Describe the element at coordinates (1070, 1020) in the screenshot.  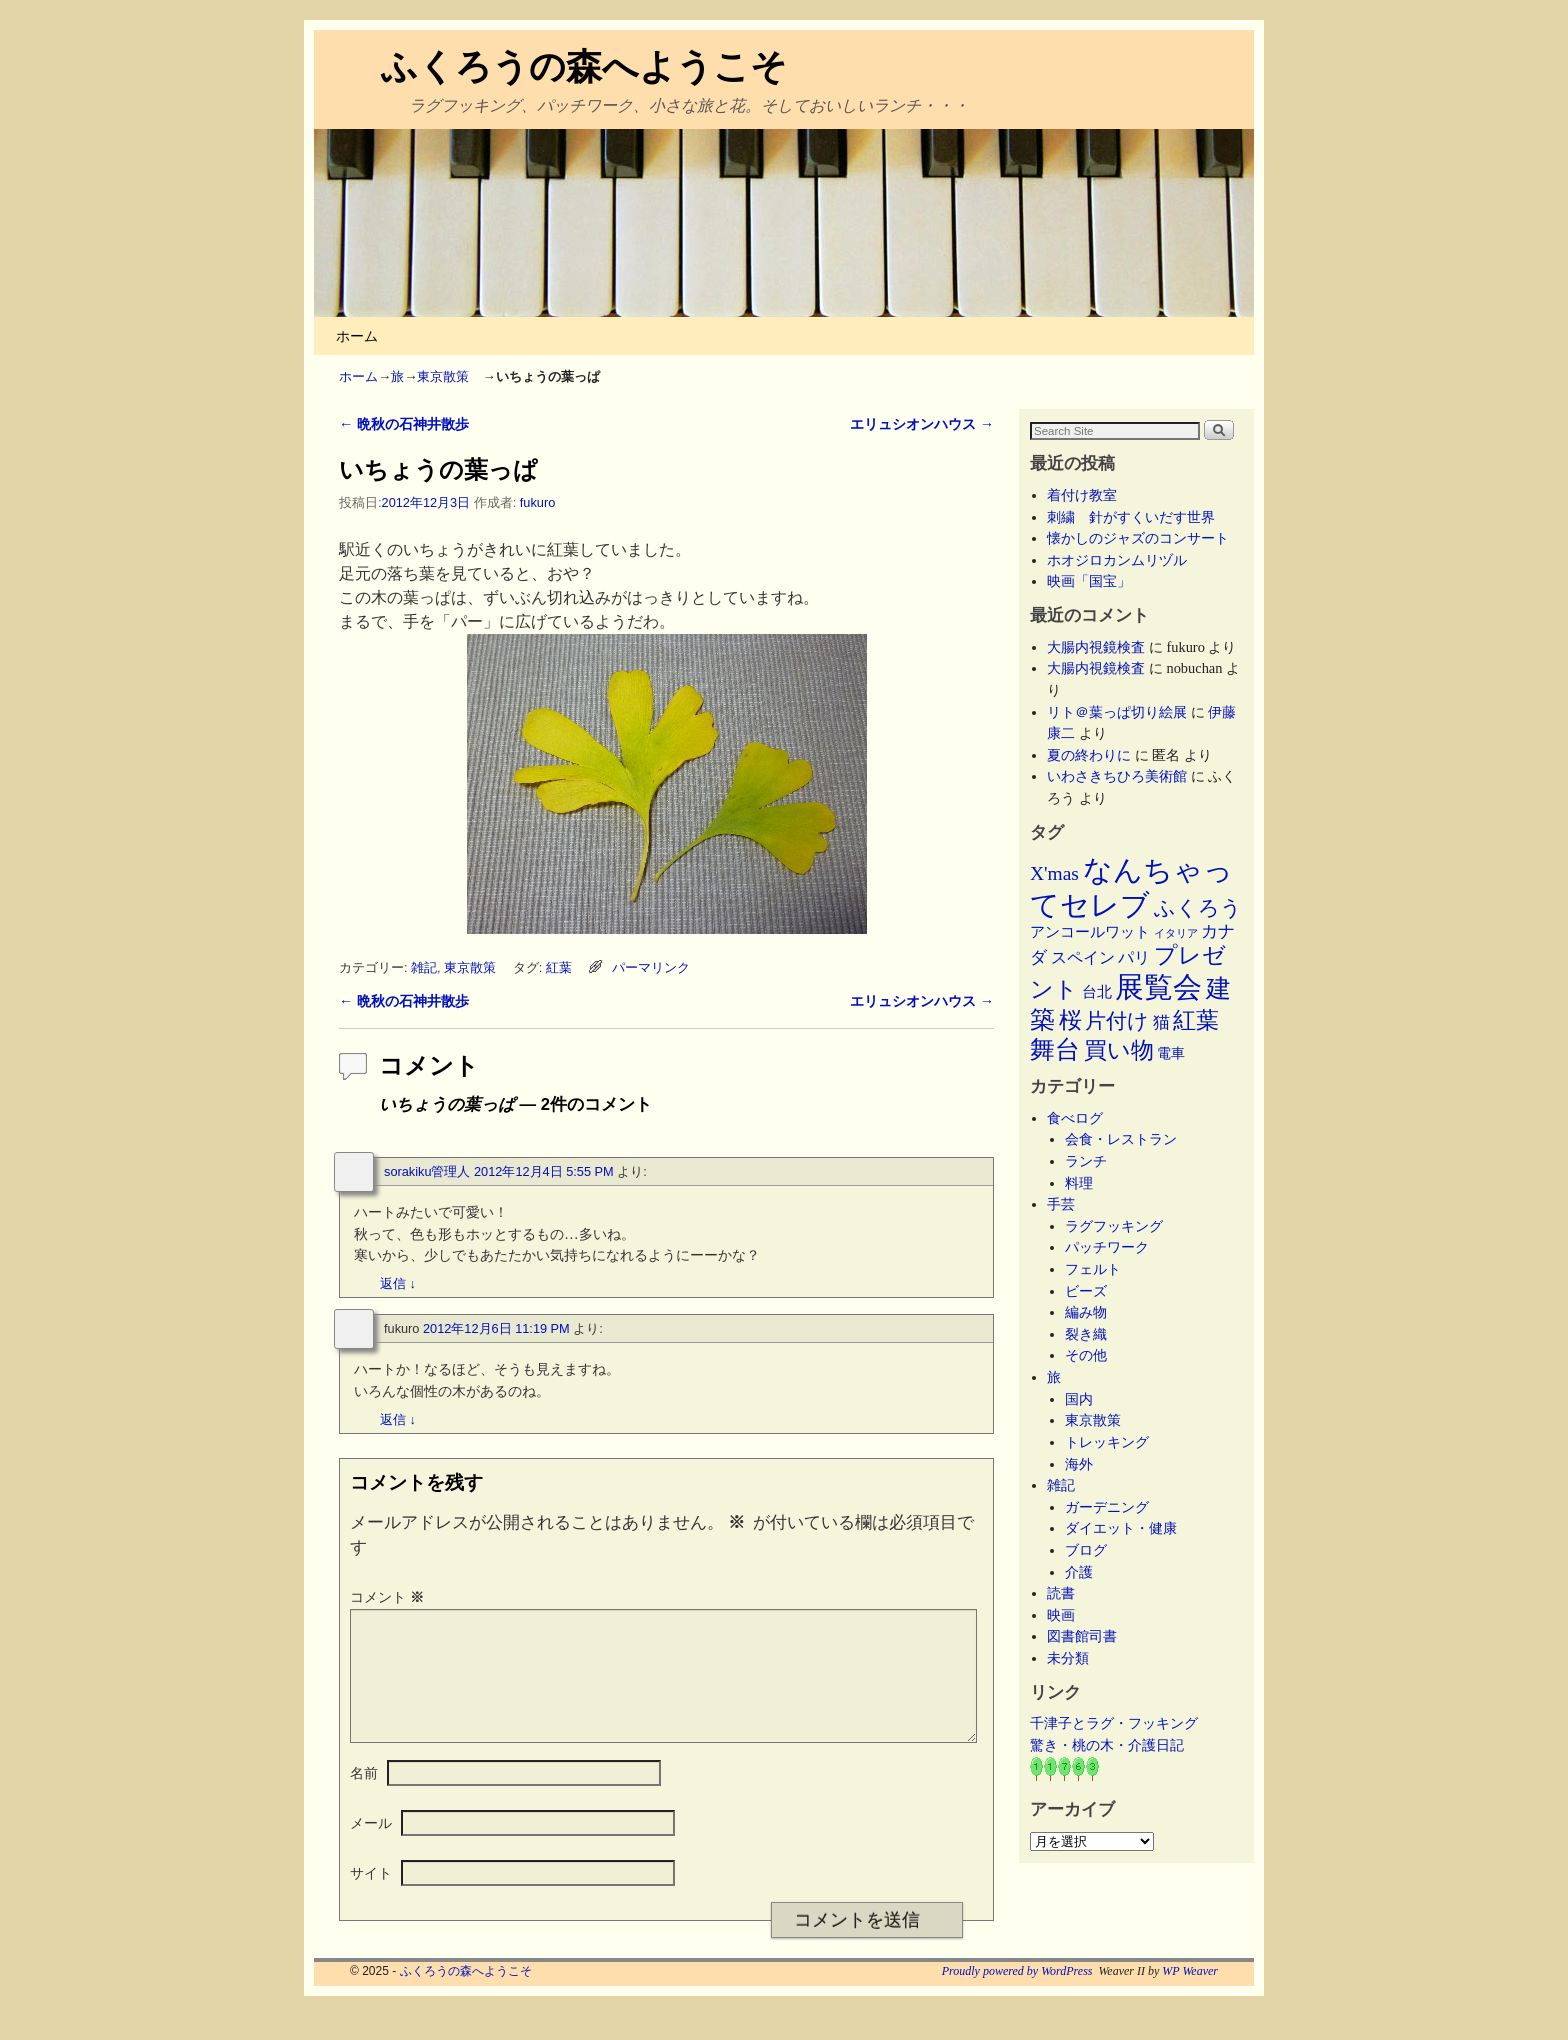
I see `桜 [桜 (34個の項目)]` at that location.